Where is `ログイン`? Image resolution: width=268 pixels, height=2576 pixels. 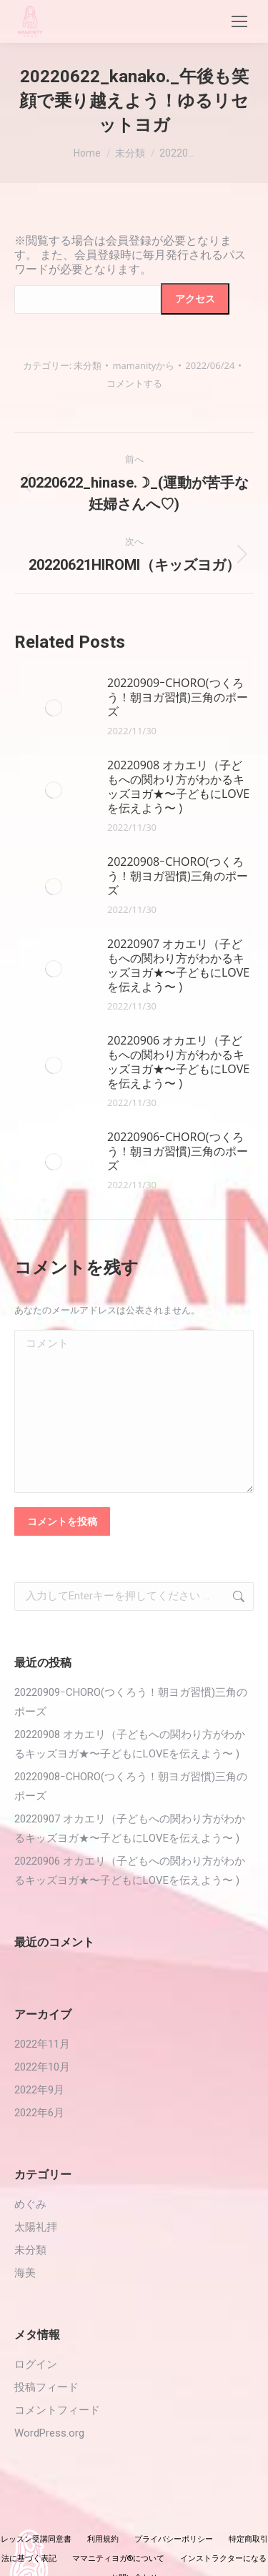
ログイン is located at coordinates (35, 2364).